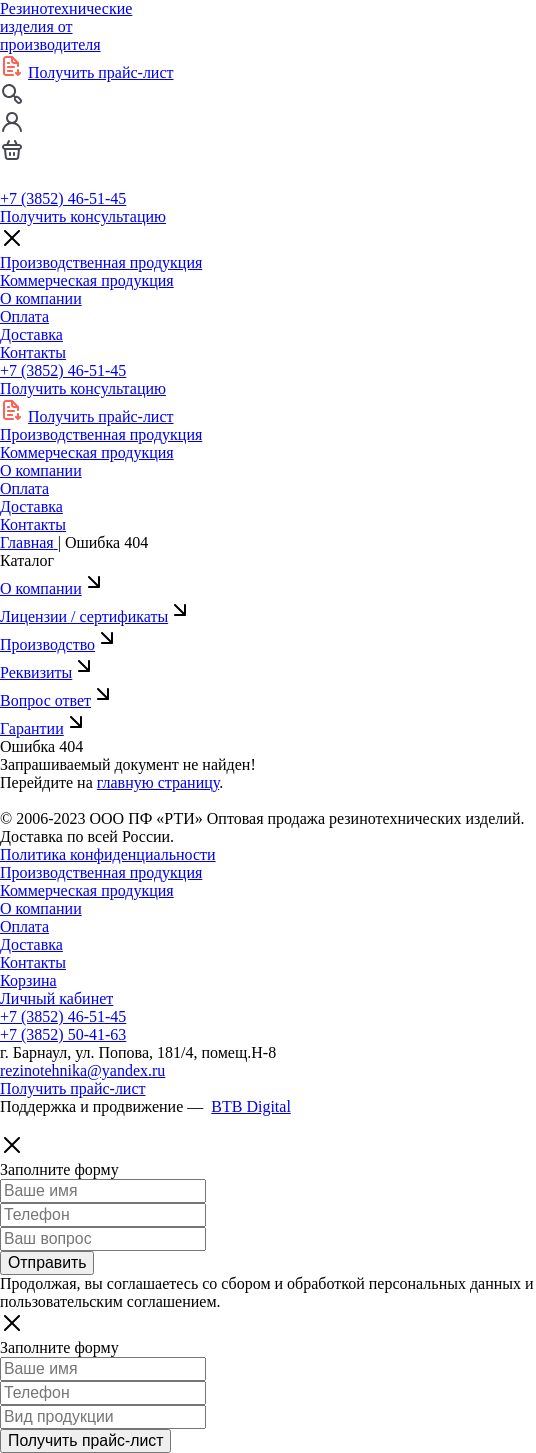  What do you see at coordinates (83, 216) in the screenshot?
I see `Получить консультацию` at bounding box center [83, 216].